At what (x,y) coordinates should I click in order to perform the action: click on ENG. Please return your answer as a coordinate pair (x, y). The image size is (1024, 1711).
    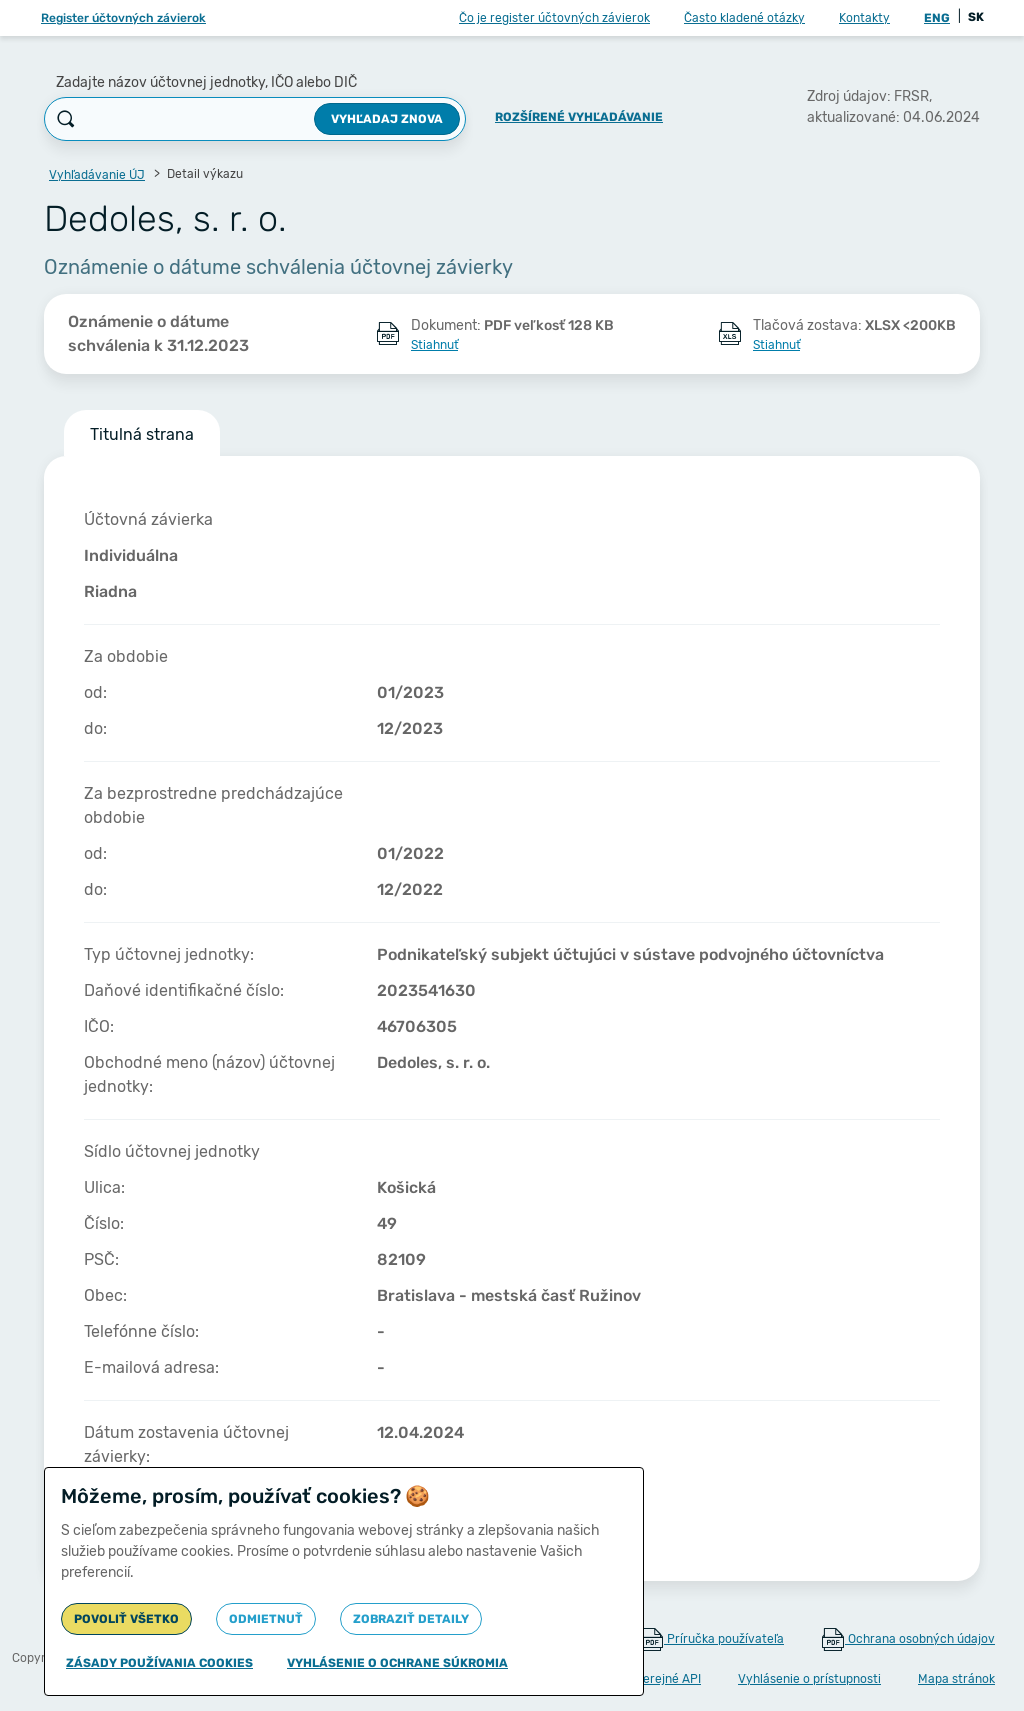
    Looking at the image, I should click on (937, 18).